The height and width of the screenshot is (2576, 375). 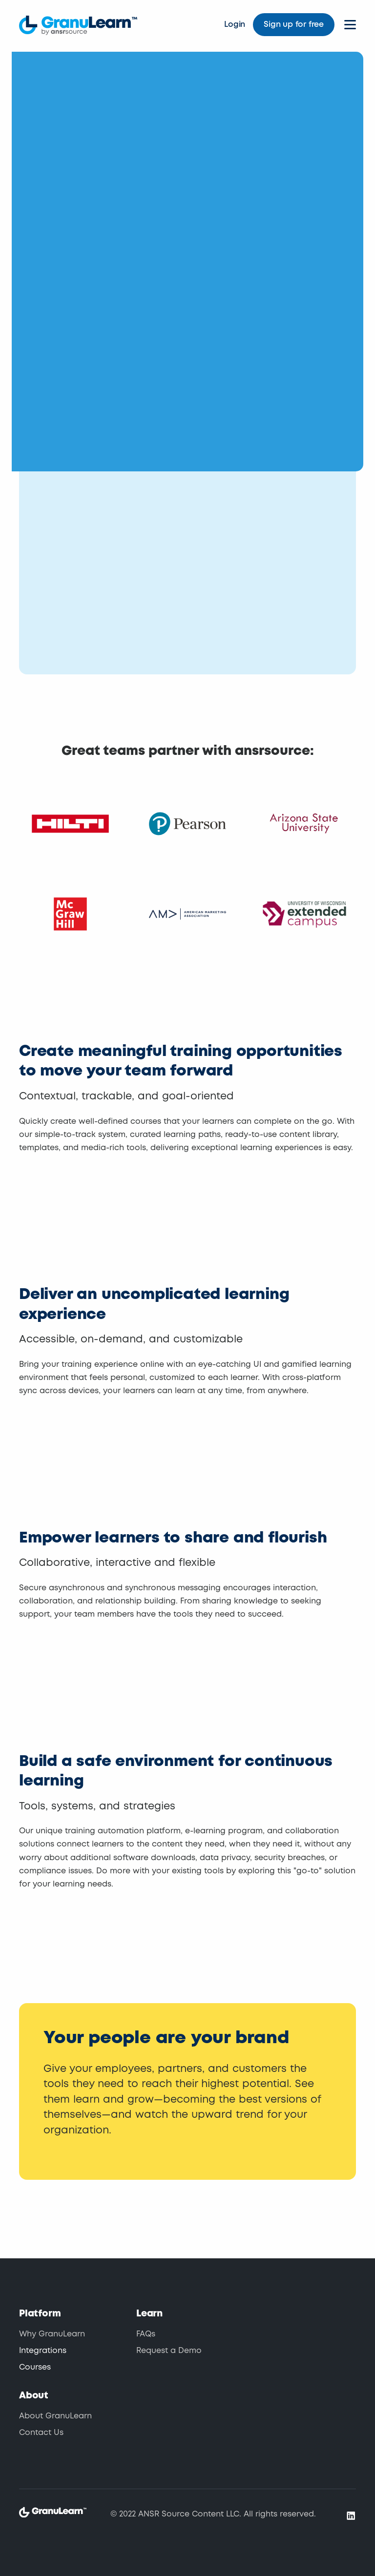 What do you see at coordinates (52, 2334) in the screenshot?
I see `Why GranuLearn` at bounding box center [52, 2334].